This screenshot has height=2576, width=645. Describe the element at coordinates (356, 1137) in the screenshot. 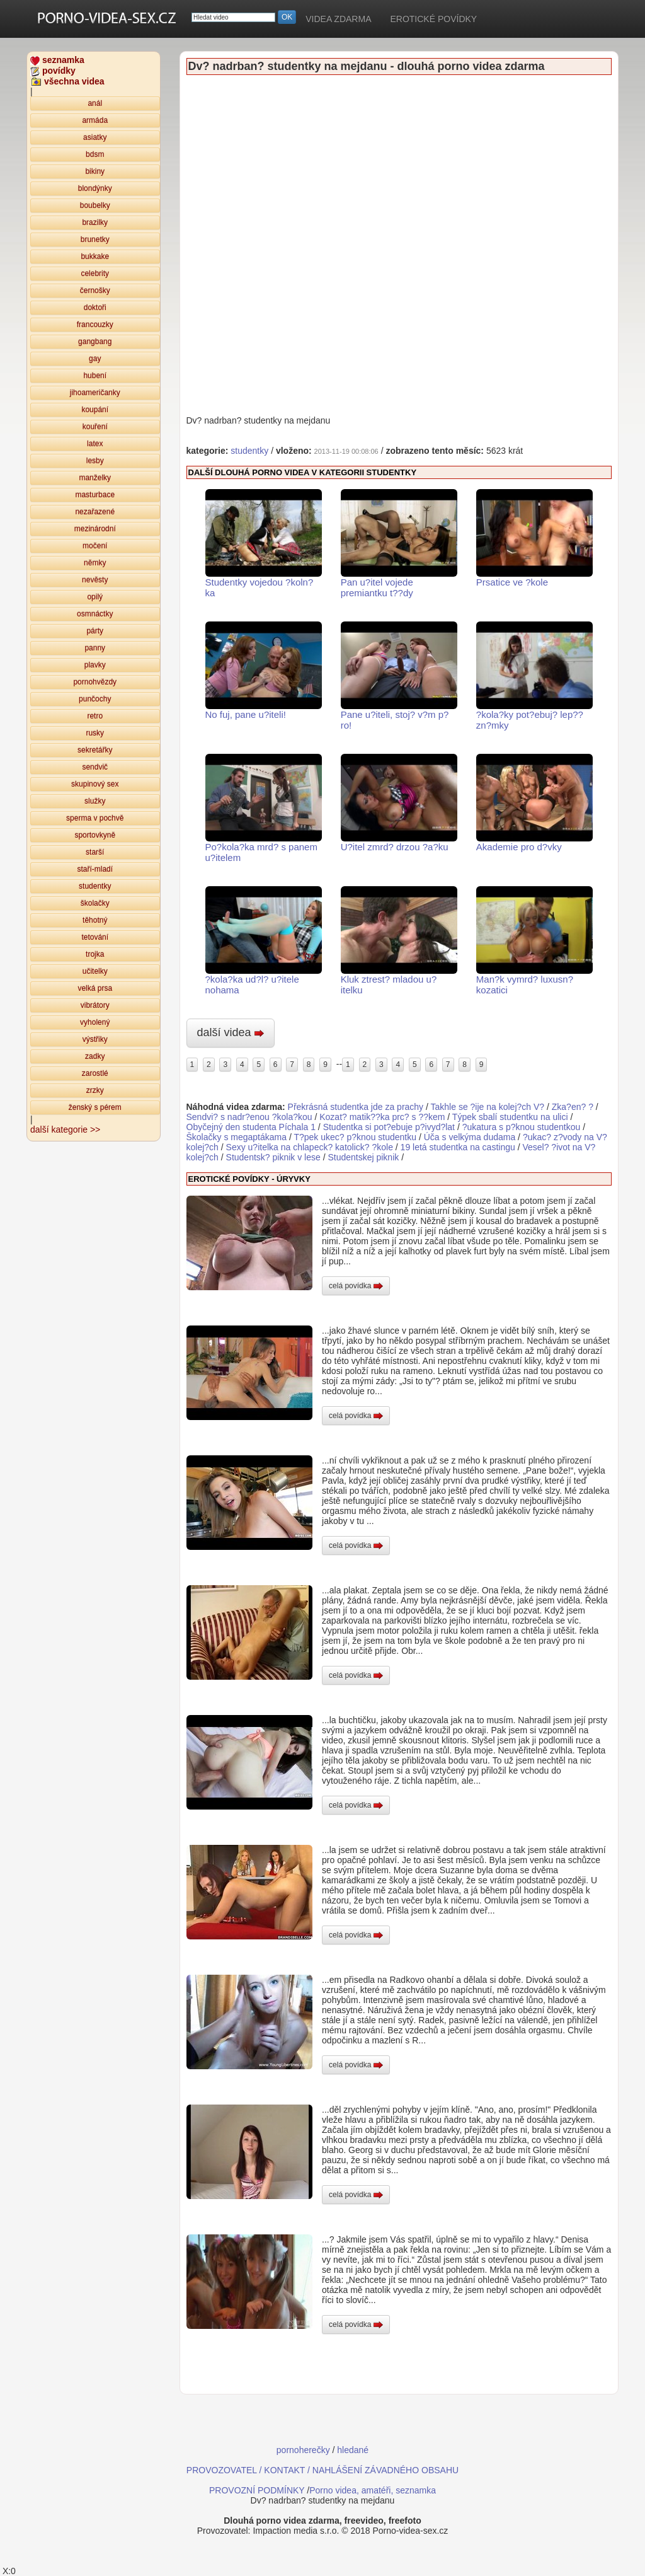

I see `T?pek ukec? p?knou studentku` at that location.